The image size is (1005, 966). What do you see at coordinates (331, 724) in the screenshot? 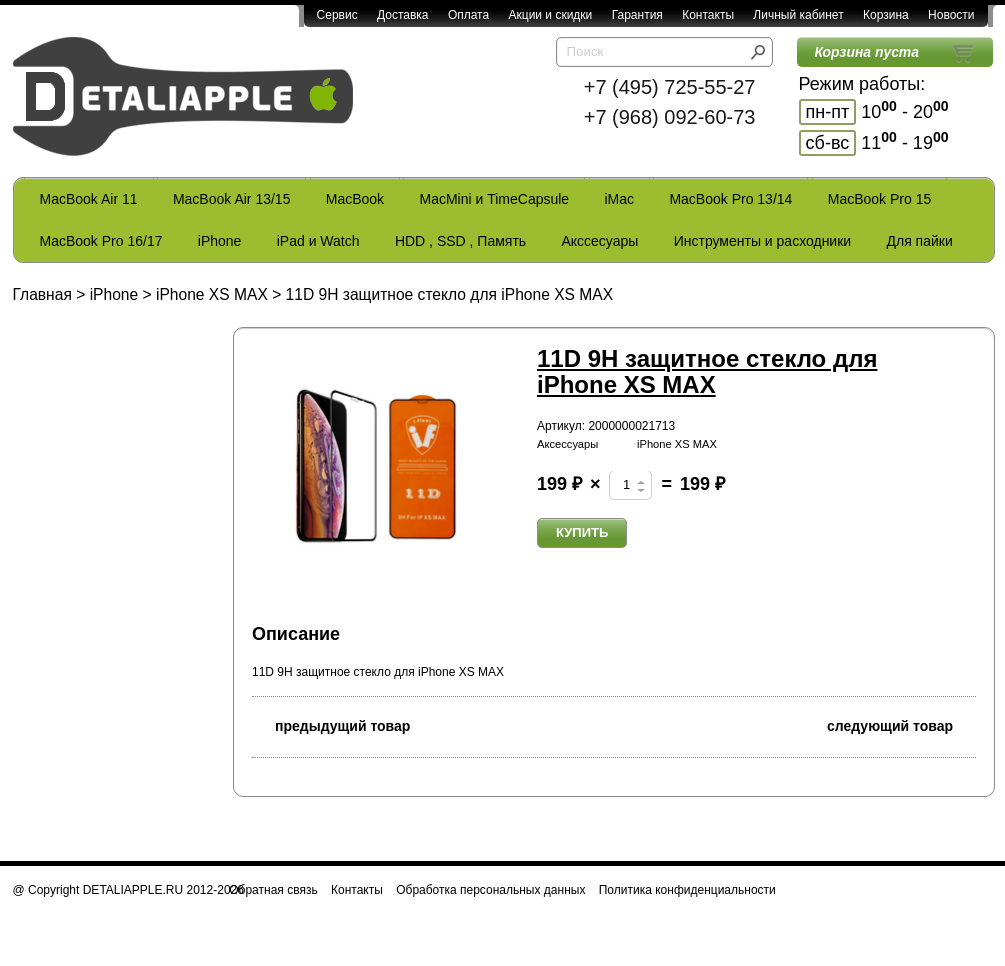
I see `предыдущий товар` at bounding box center [331, 724].